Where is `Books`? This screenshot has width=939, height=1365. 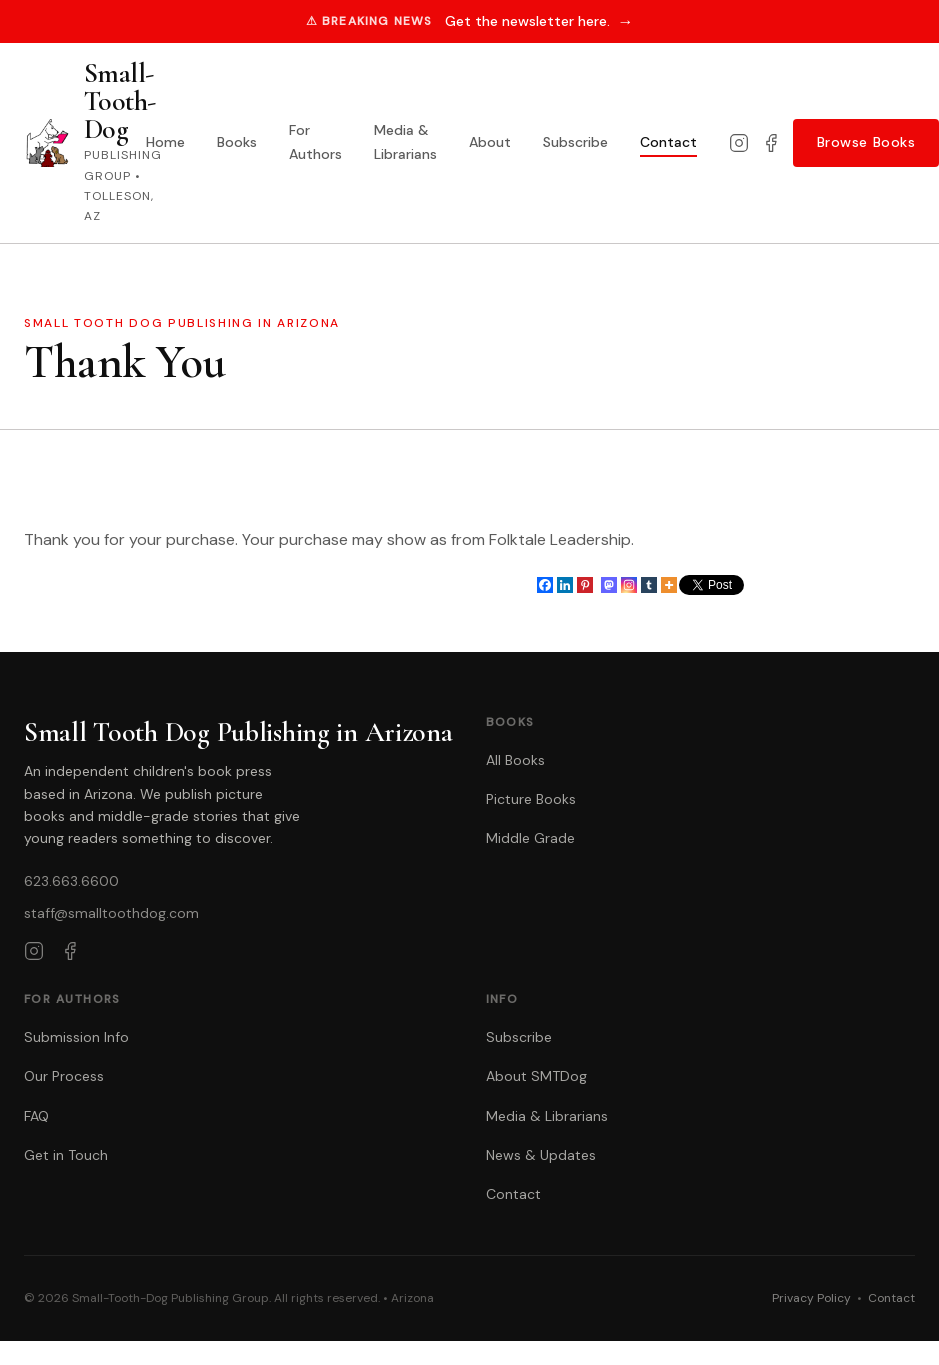 Books is located at coordinates (237, 142).